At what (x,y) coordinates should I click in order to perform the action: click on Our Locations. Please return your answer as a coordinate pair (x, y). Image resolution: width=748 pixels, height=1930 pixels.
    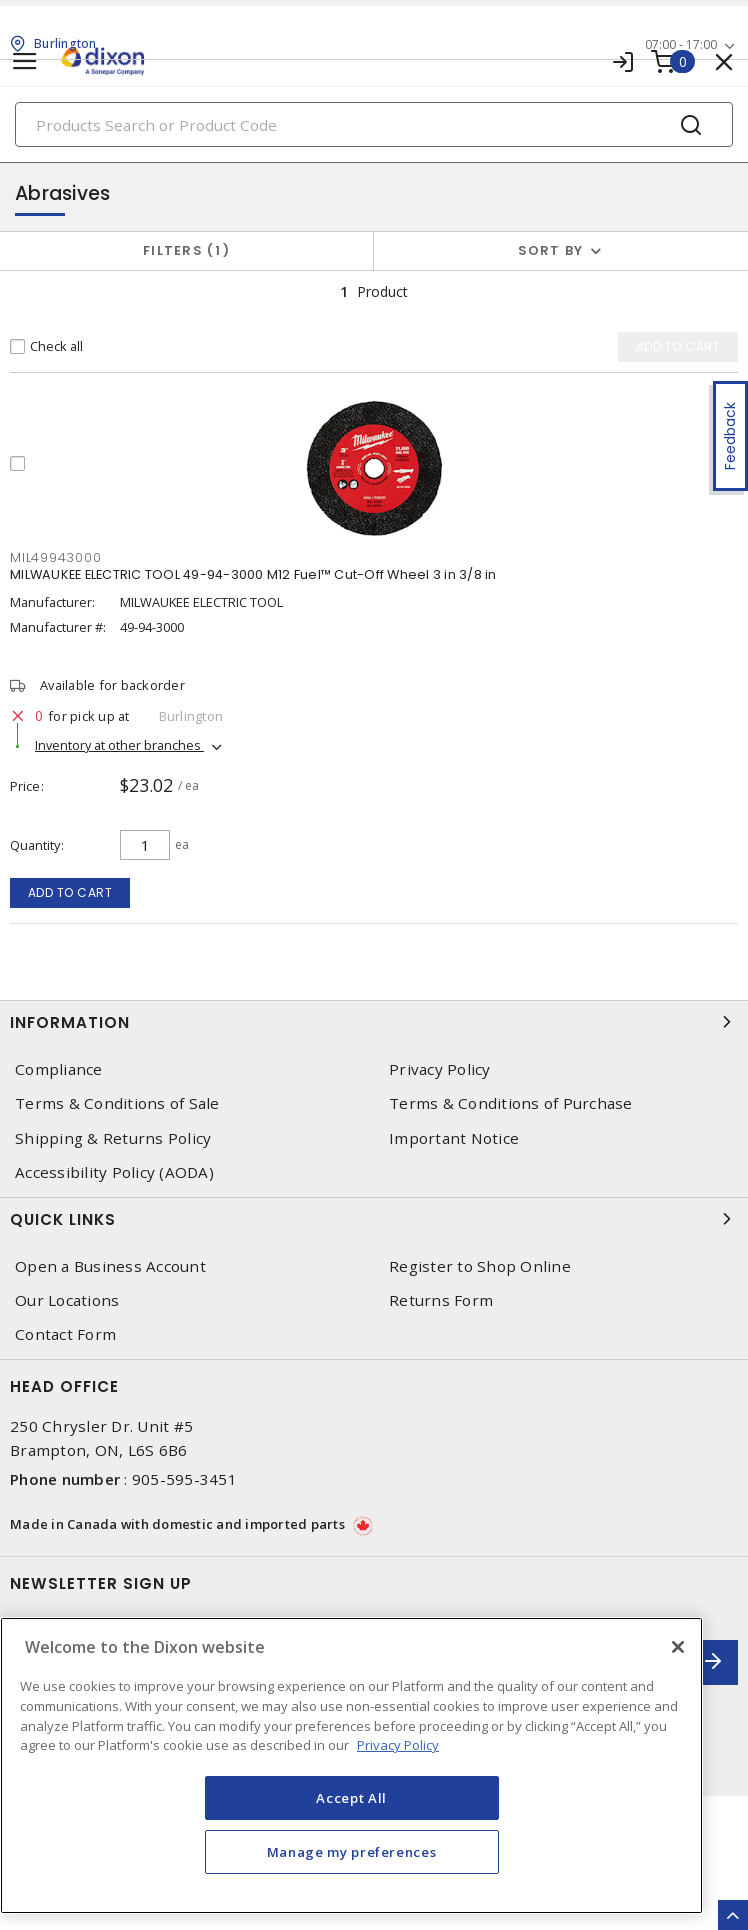
    Looking at the image, I should click on (67, 1300).